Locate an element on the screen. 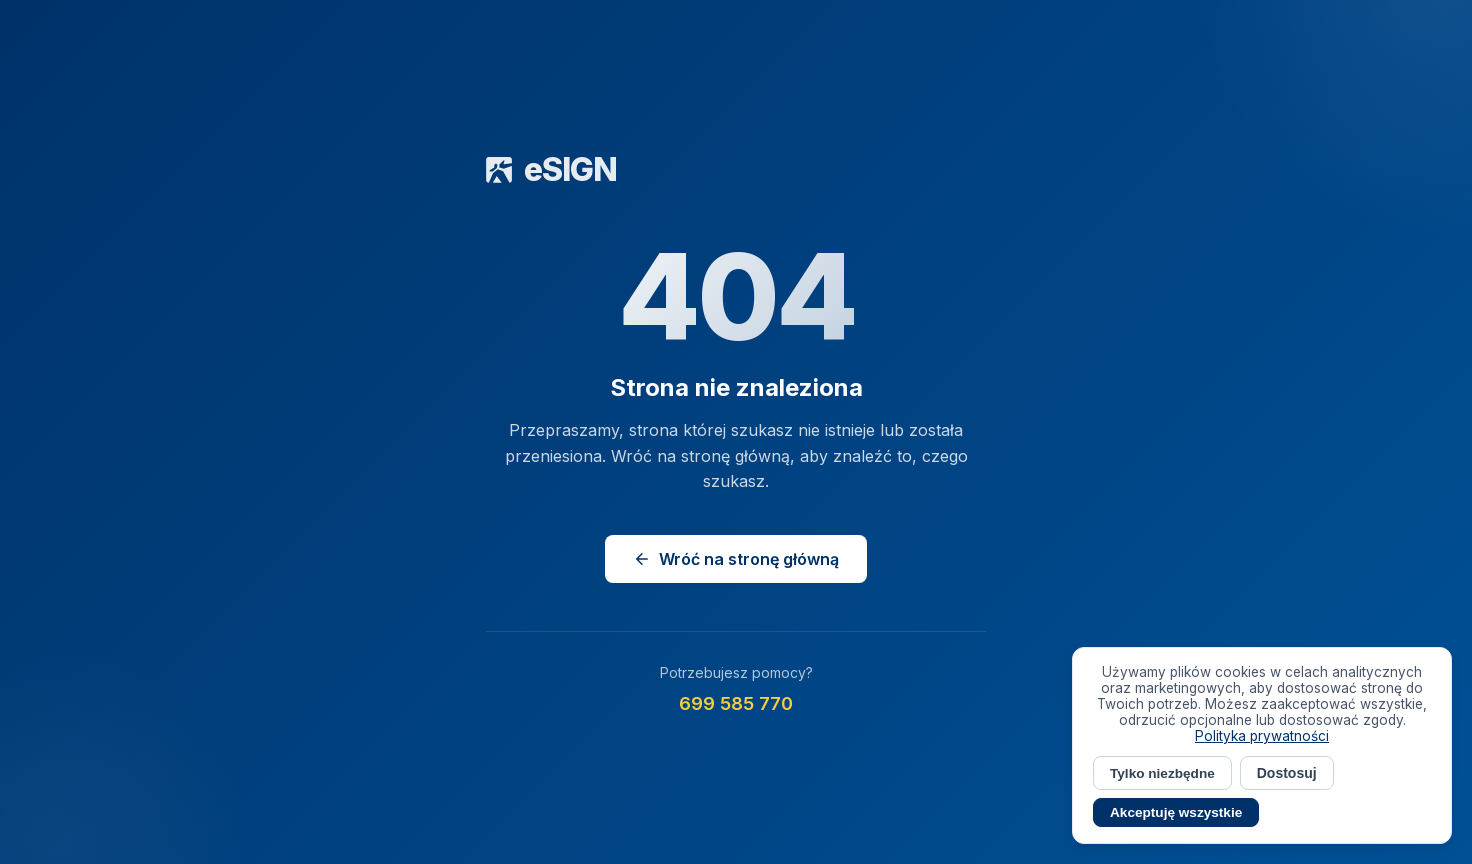 Image resolution: width=1472 pixels, height=864 pixels. 699 585 770 is located at coordinates (736, 703).